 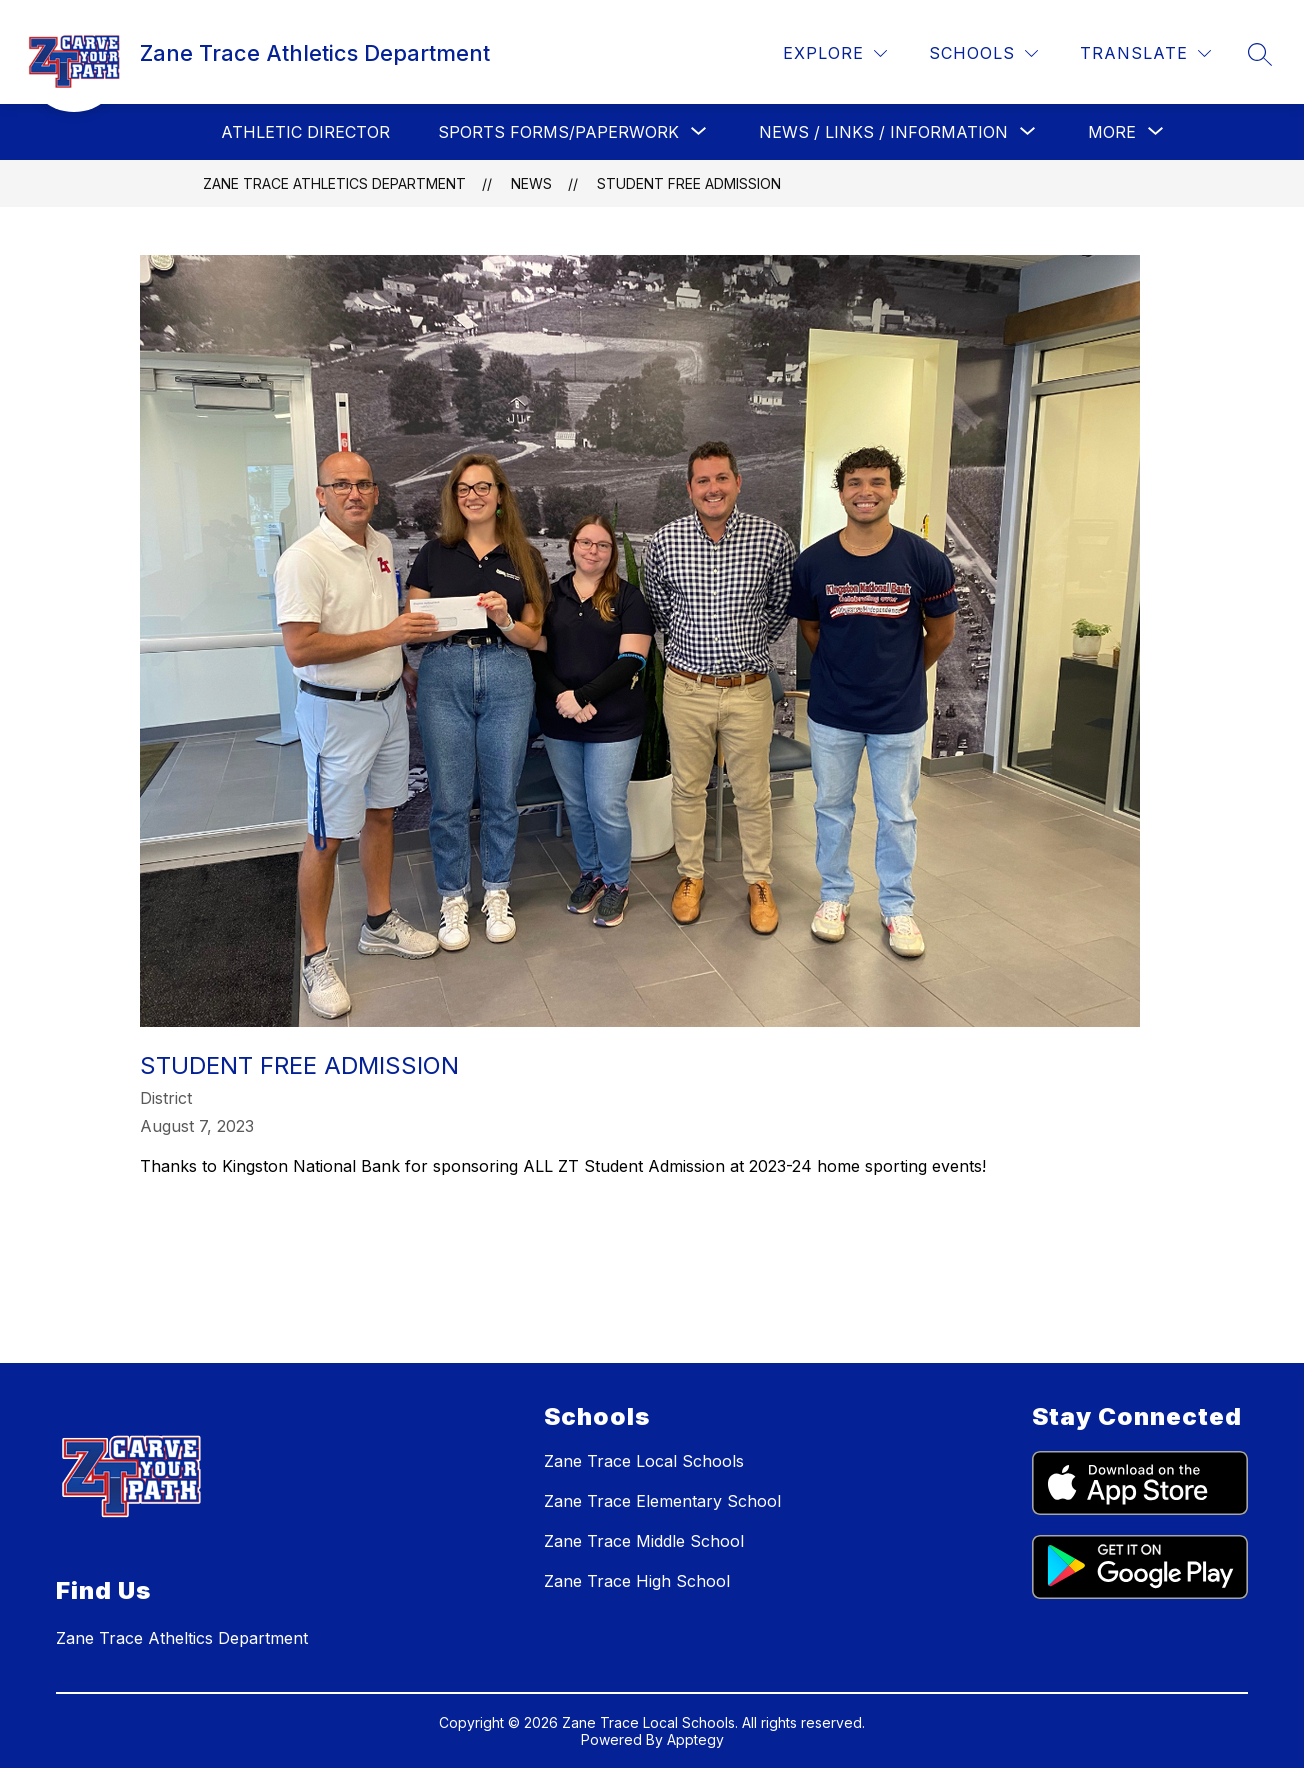 What do you see at coordinates (637, 1581) in the screenshot?
I see `Zane Trace High School` at bounding box center [637, 1581].